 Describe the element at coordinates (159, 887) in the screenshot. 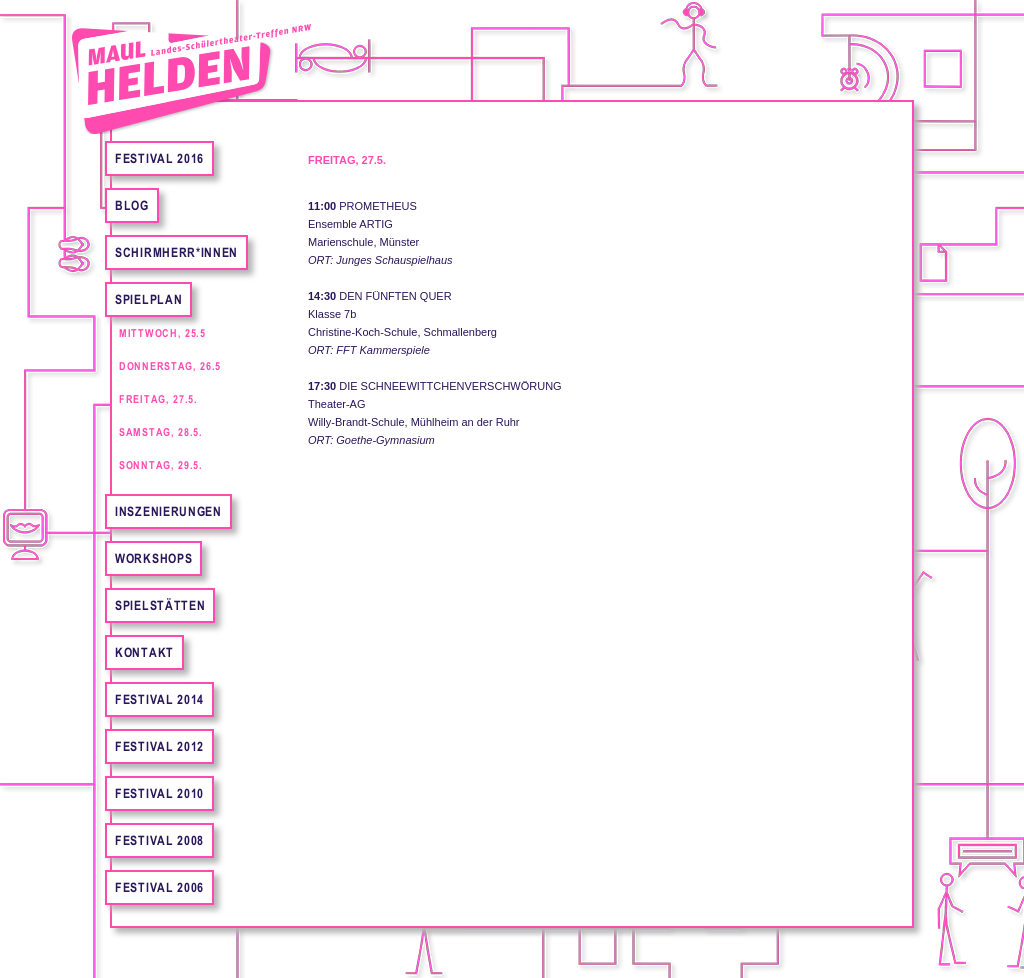

I see `Festival 2006` at that location.